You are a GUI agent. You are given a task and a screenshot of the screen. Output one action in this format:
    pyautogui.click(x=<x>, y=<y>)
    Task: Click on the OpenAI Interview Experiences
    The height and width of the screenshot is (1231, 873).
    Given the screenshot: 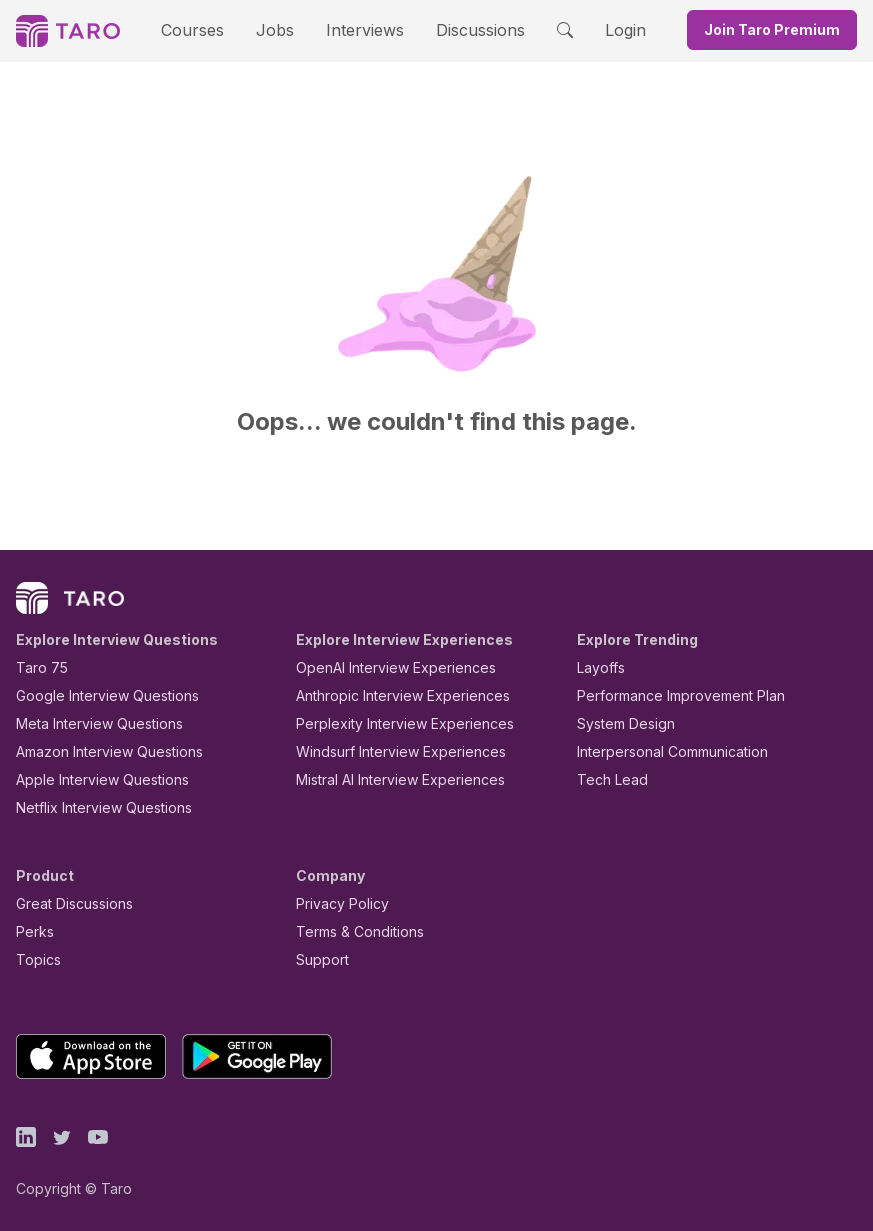 What is the action you would take?
    pyautogui.click(x=383, y=667)
    